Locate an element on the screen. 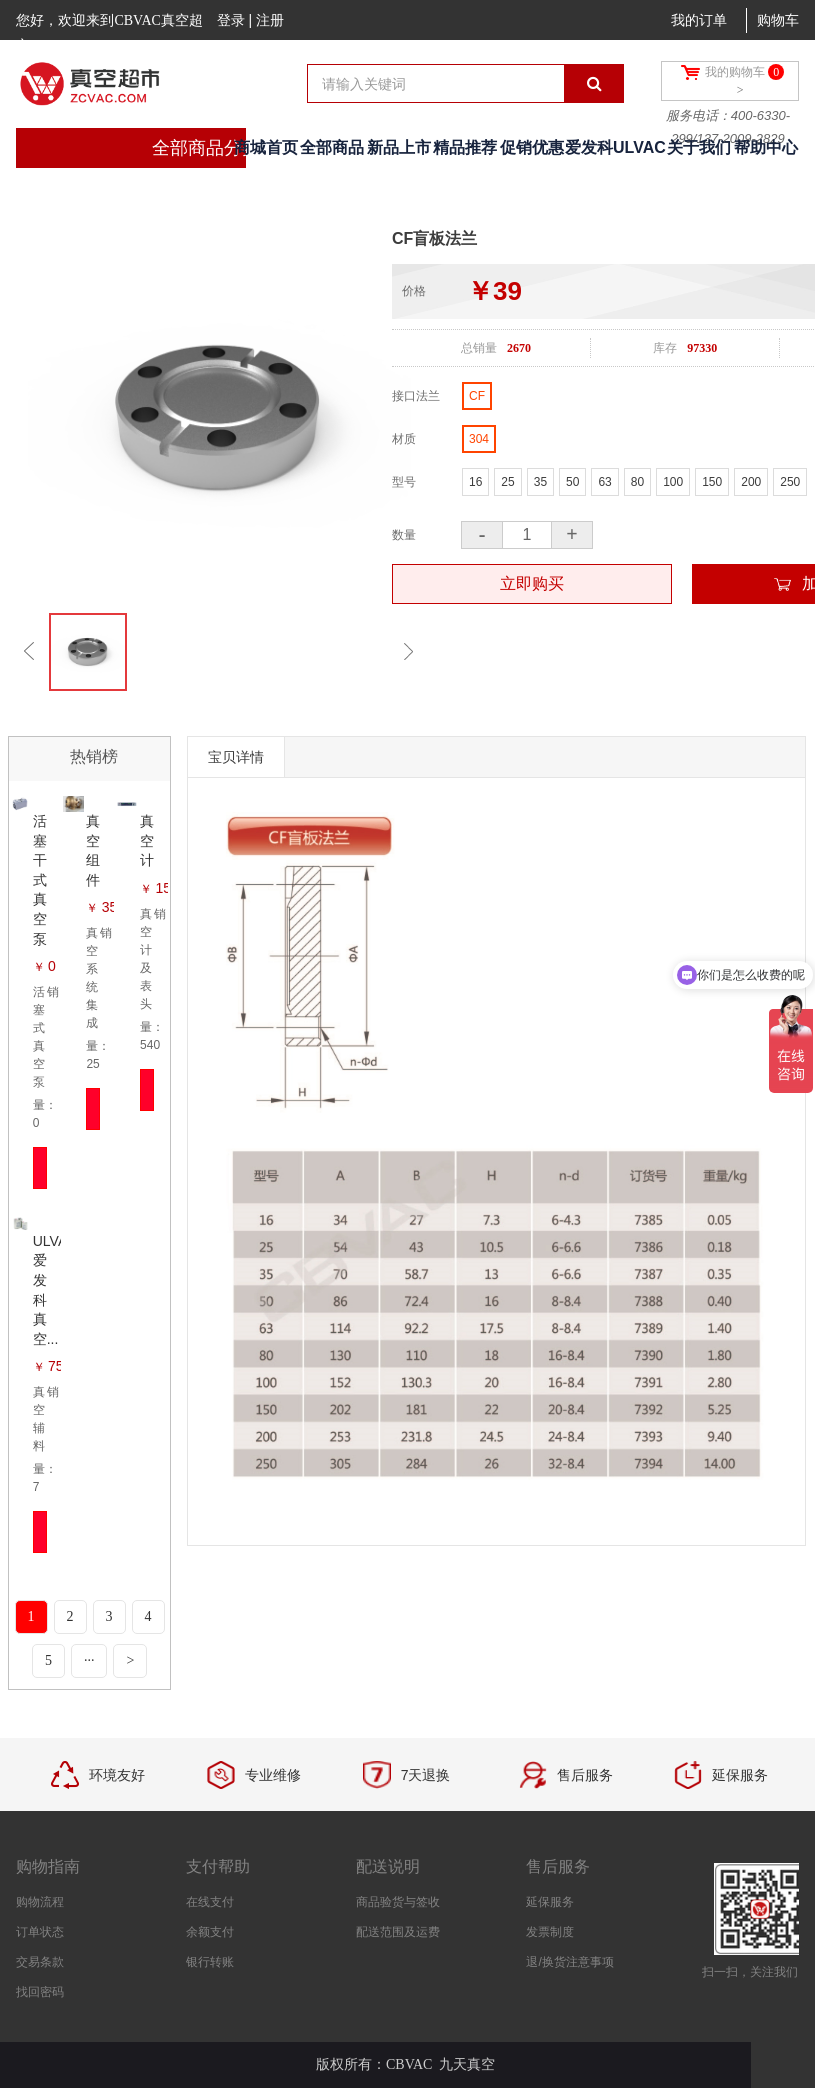 This screenshot has height=2088, width=815. 真空计 is located at coordinates (147, 840).